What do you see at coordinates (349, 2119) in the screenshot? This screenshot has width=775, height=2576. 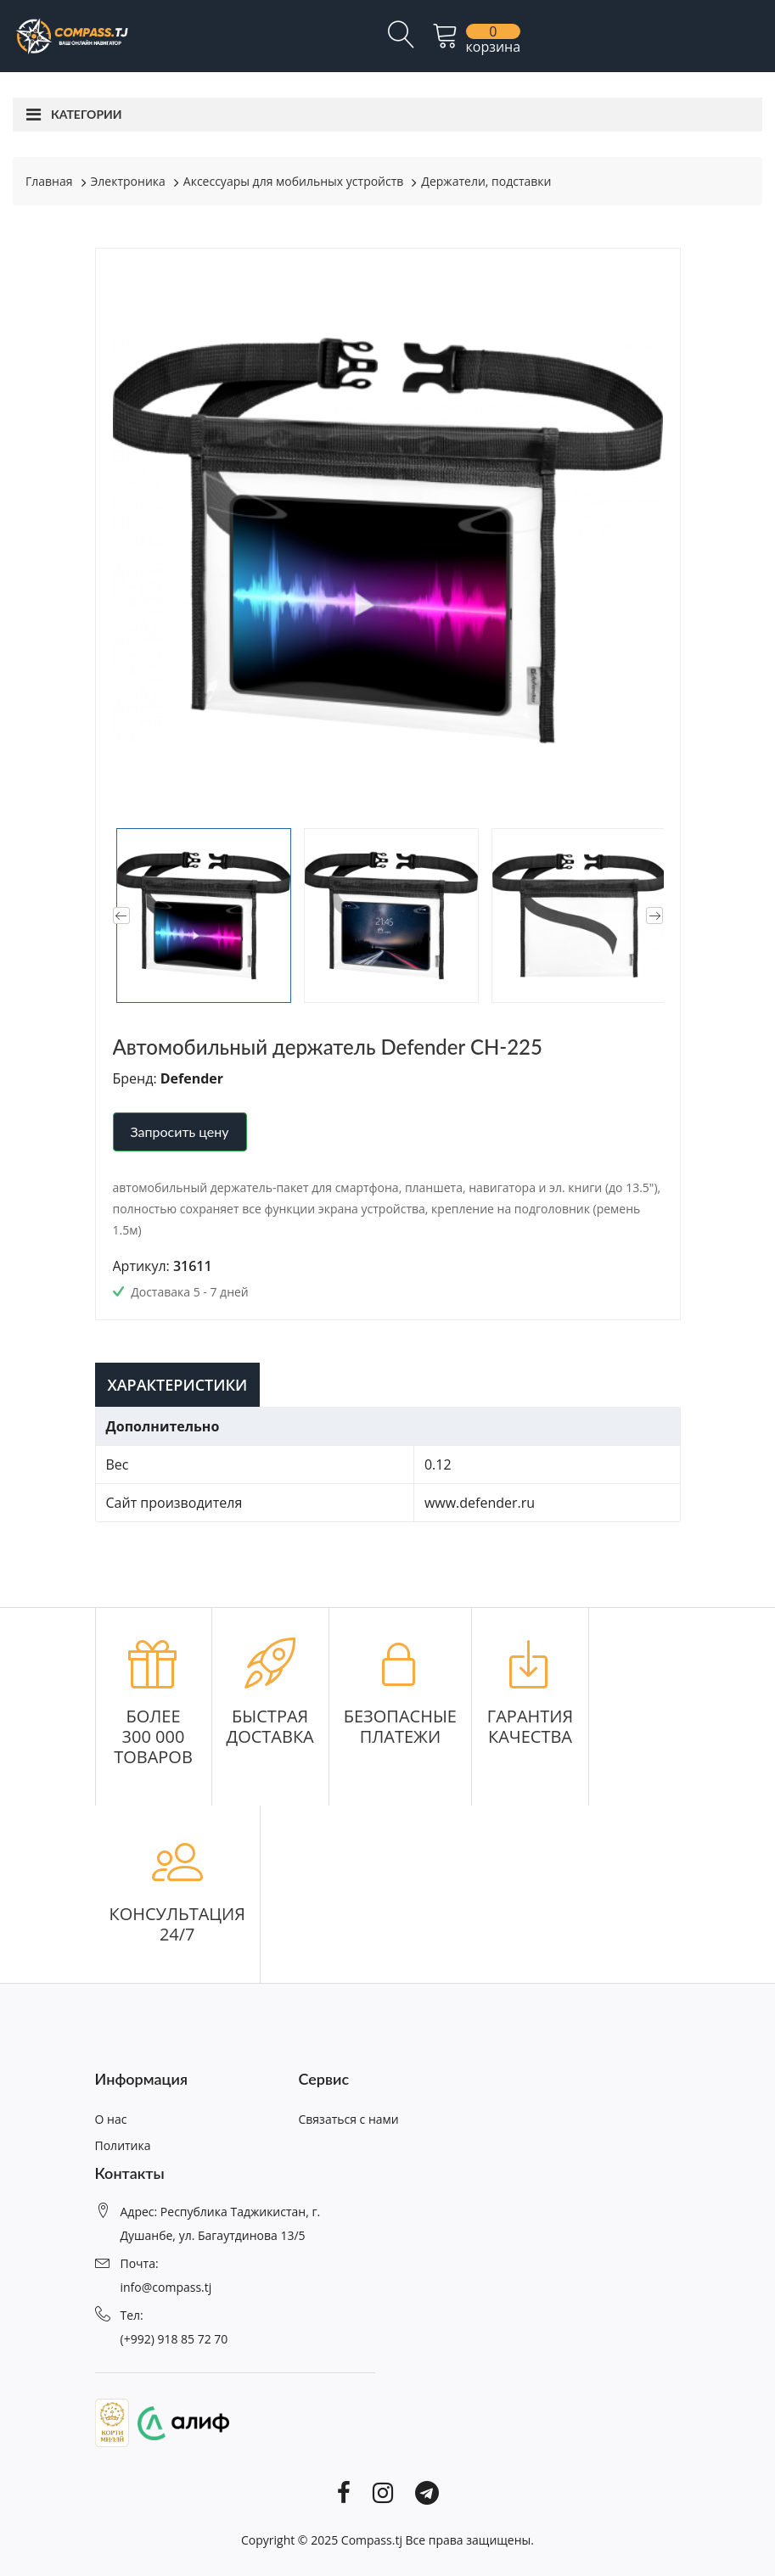 I see `Связаться с нами` at bounding box center [349, 2119].